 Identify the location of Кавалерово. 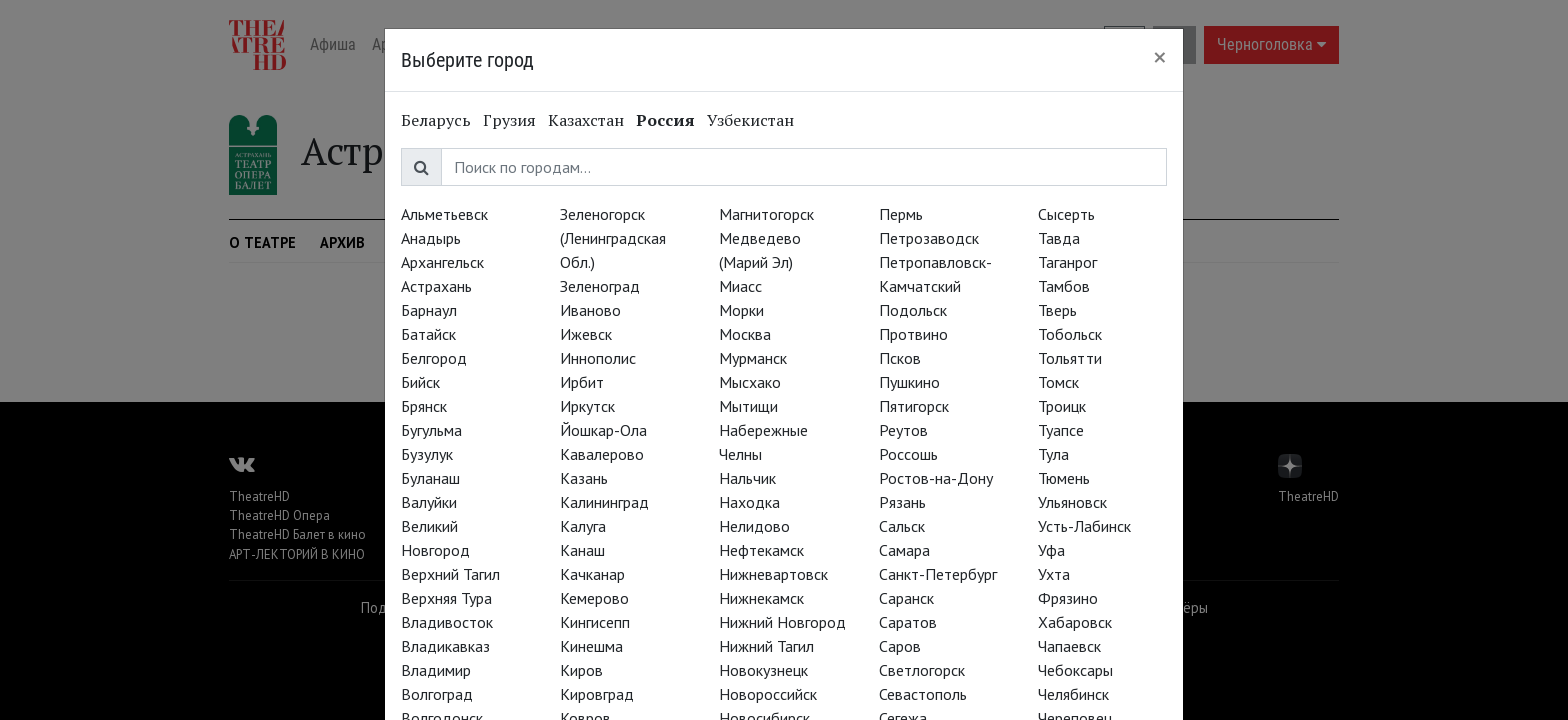
(602, 454).